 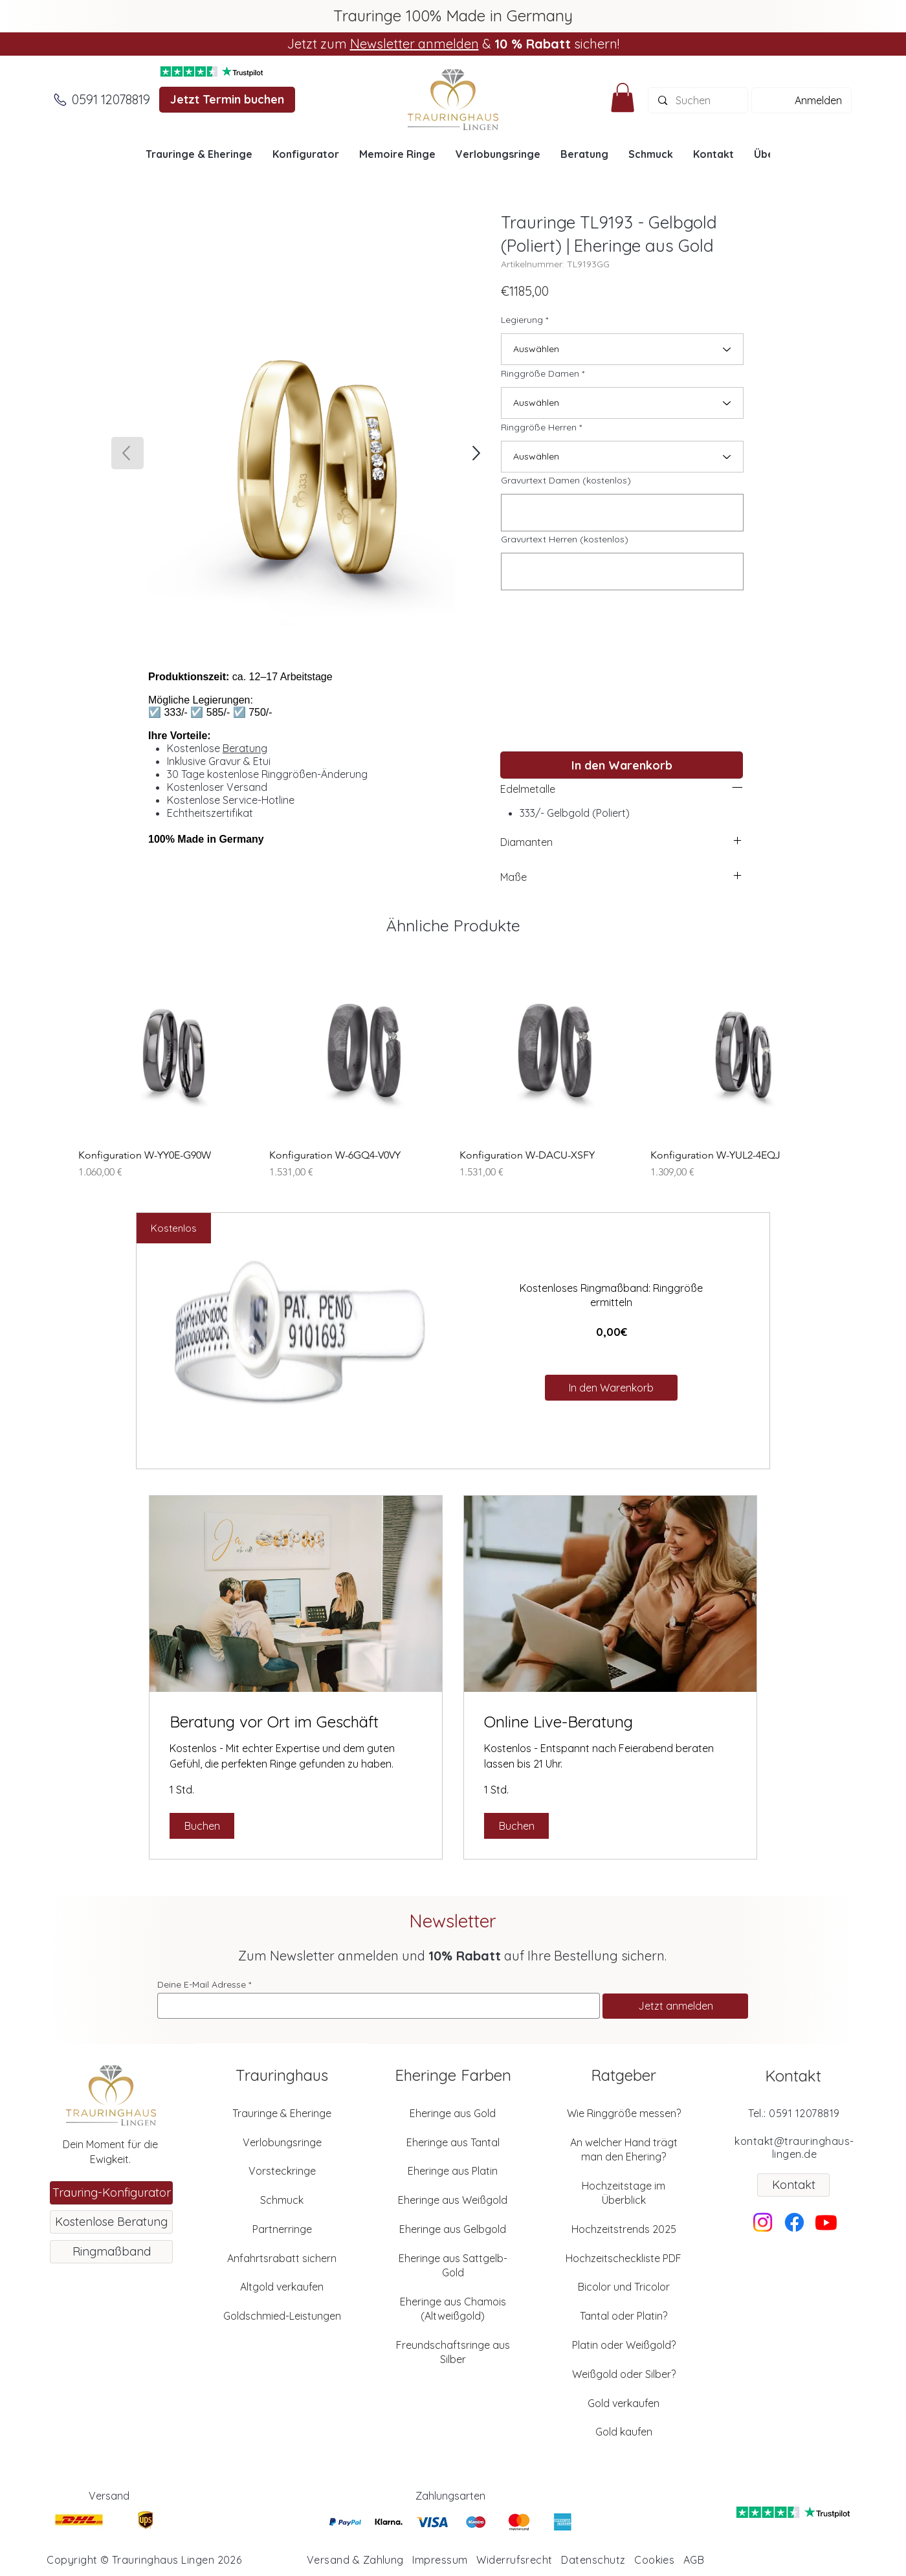 What do you see at coordinates (111, 2222) in the screenshot?
I see `[Kostenlose Beratung]` at bounding box center [111, 2222].